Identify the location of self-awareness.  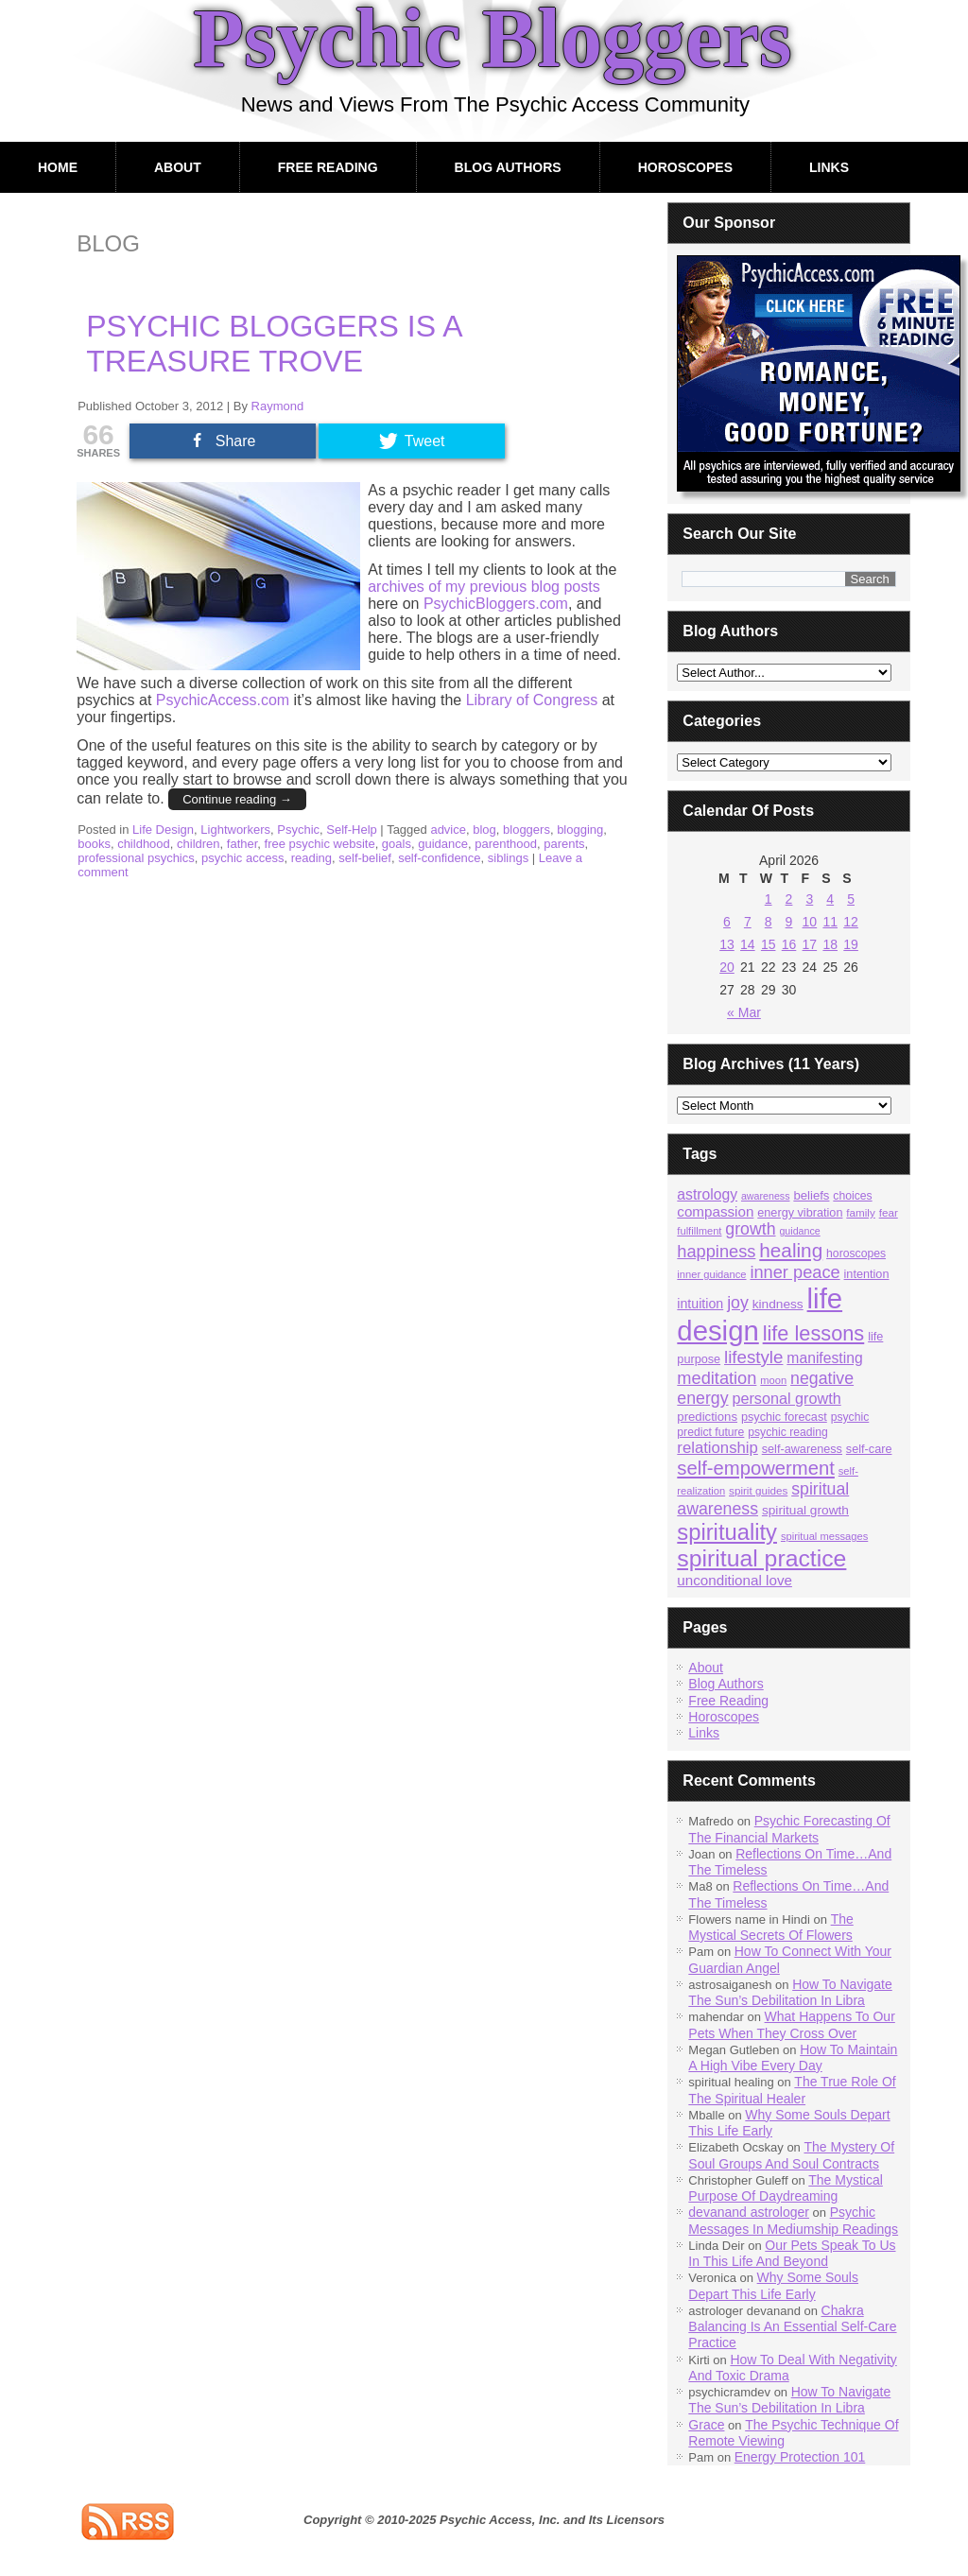
(802, 1449).